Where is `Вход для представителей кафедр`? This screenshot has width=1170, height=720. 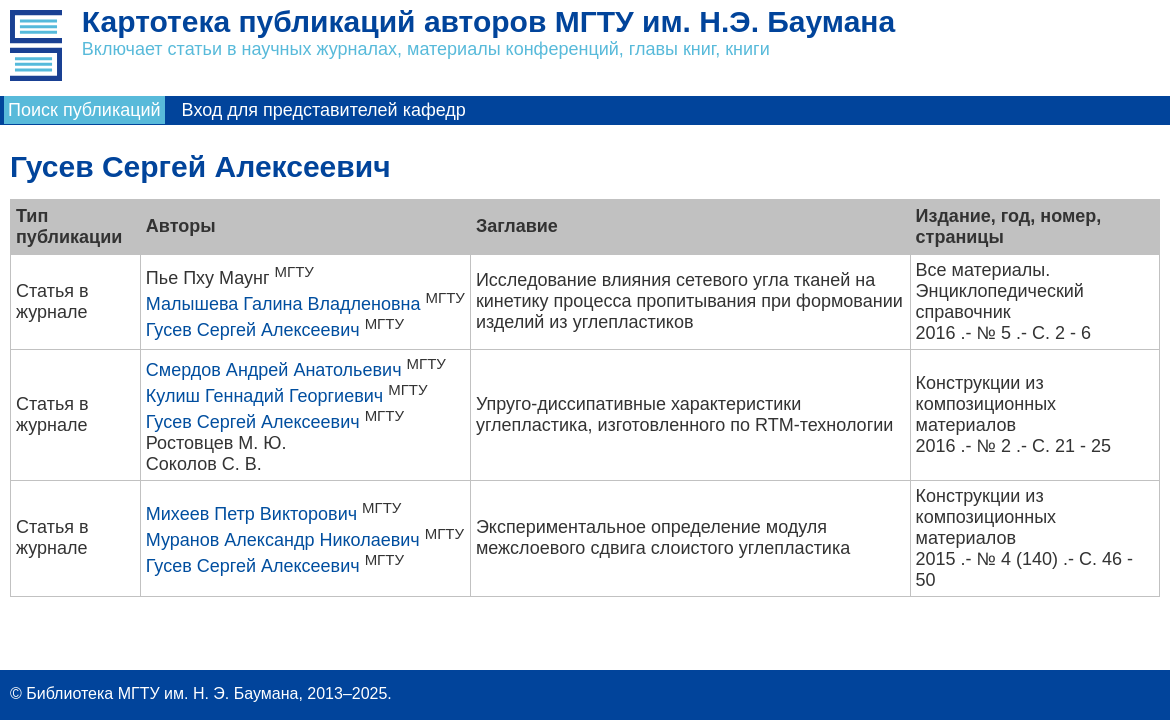 Вход для представителей кафедр is located at coordinates (324, 110).